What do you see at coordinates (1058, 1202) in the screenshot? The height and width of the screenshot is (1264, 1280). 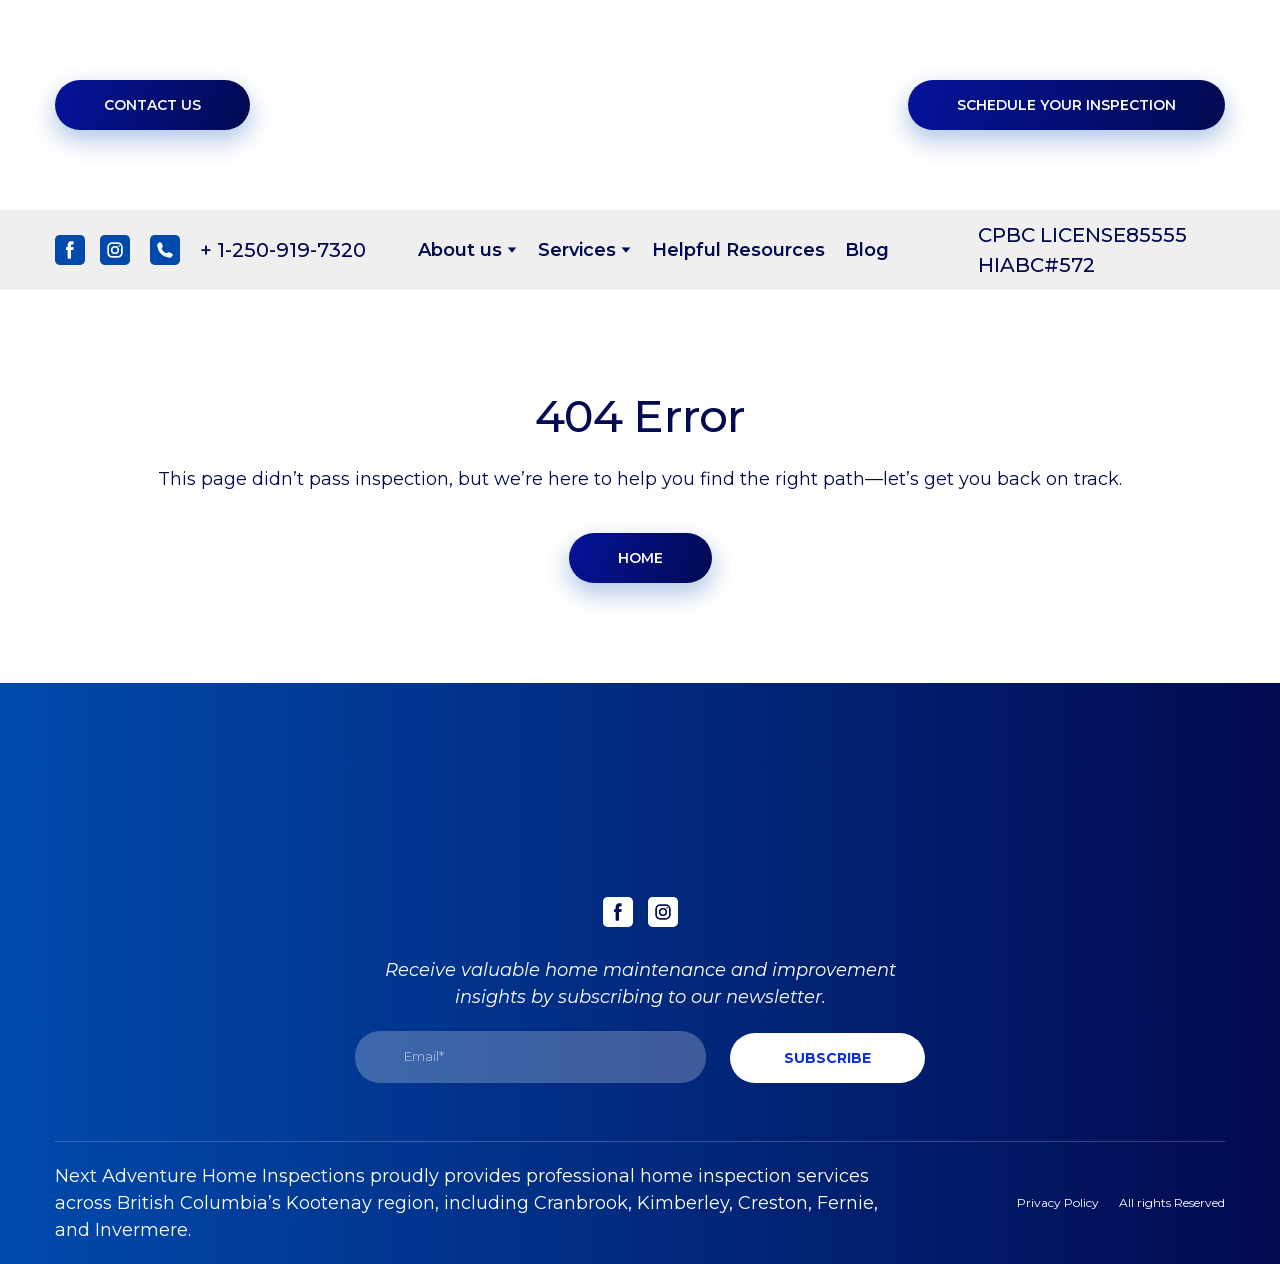 I see `Privacy Policy` at bounding box center [1058, 1202].